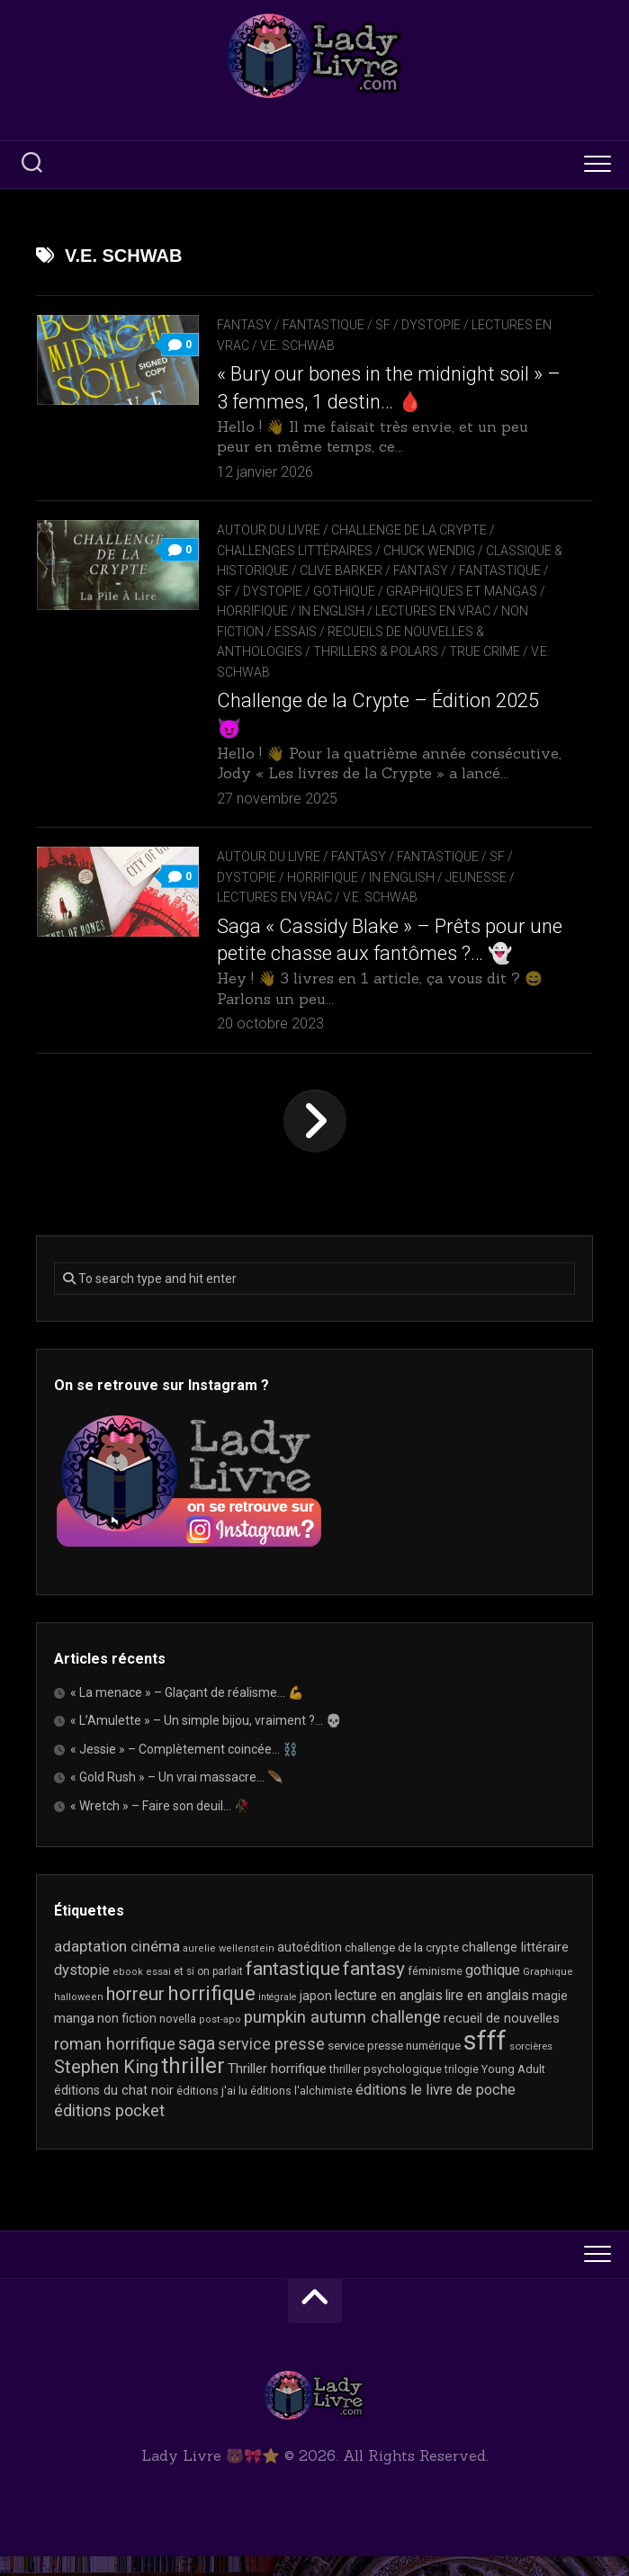 The image size is (629, 2576). Describe the element at coordinates (314, 1140) in the screenshot. I see `Page suivante »` at that location.